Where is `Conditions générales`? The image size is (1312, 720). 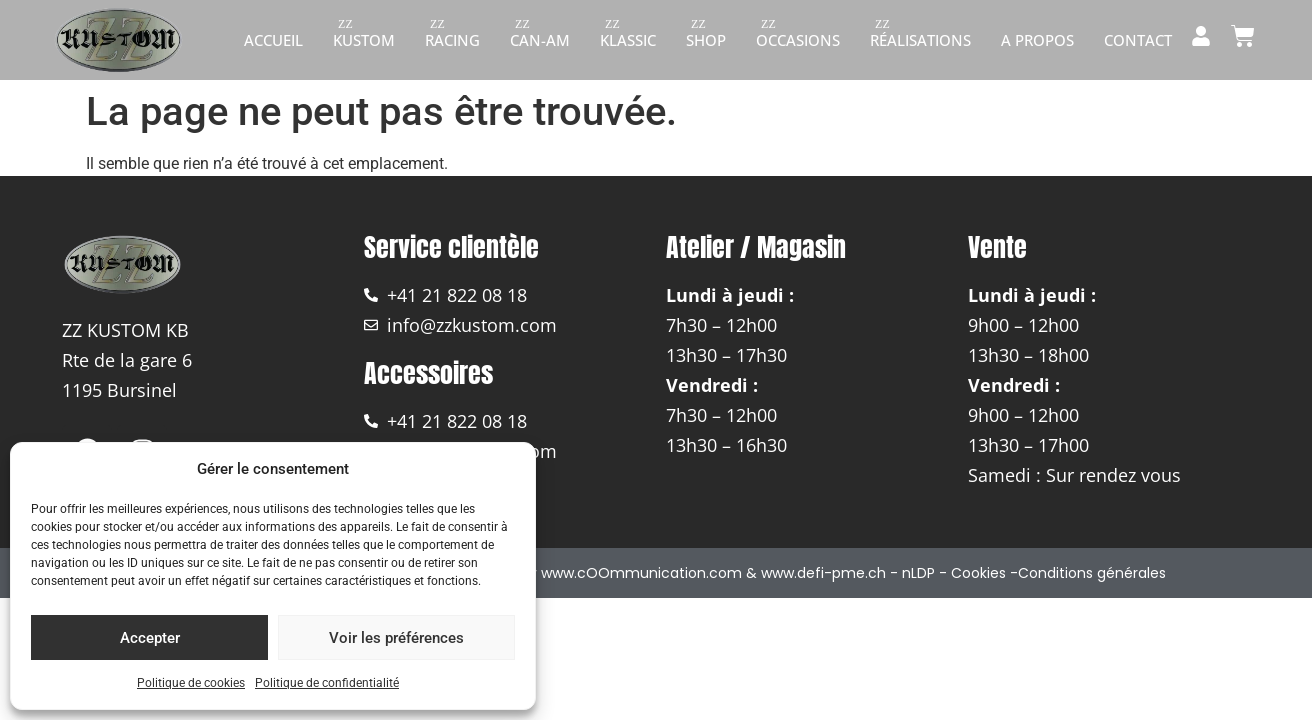
Conditions générales is located at coordinates (1092, 573).